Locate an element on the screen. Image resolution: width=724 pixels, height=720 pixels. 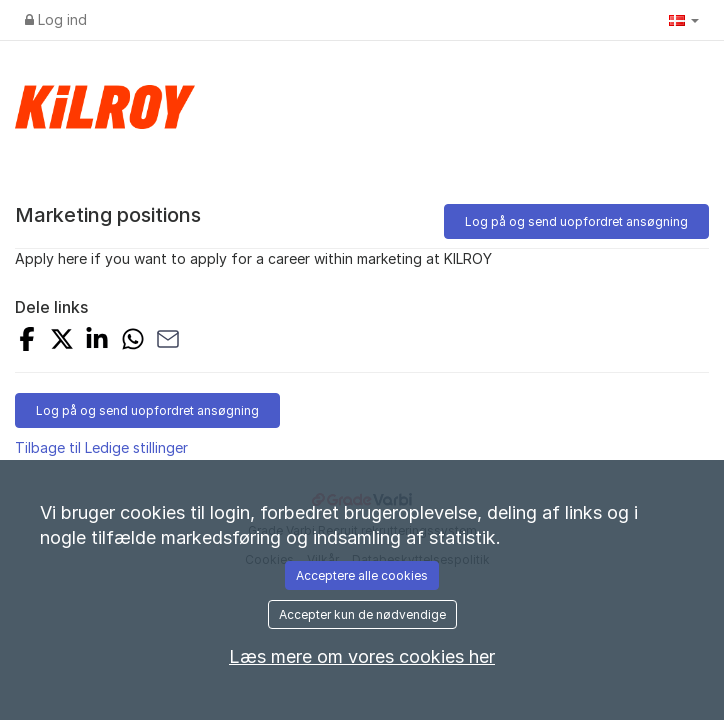
[Share on Facebook] is located at coordinates (27, 341).